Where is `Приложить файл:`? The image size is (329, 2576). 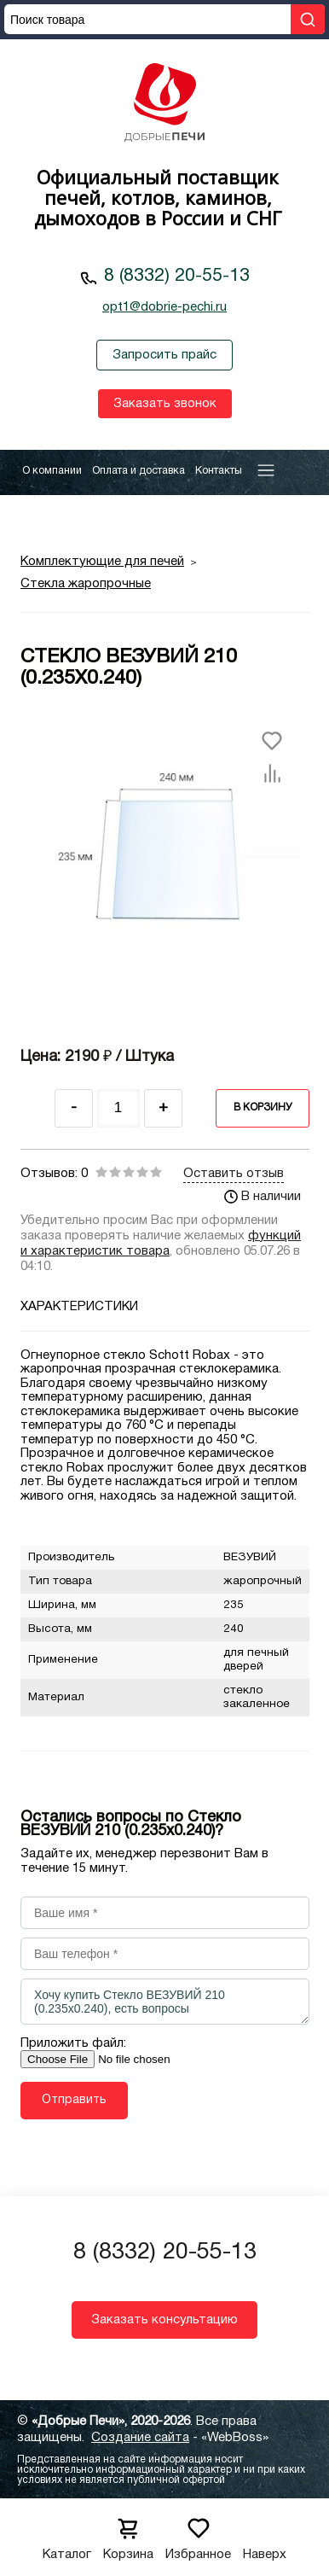 Приложить файл: is located at coordinates (73, 2043).